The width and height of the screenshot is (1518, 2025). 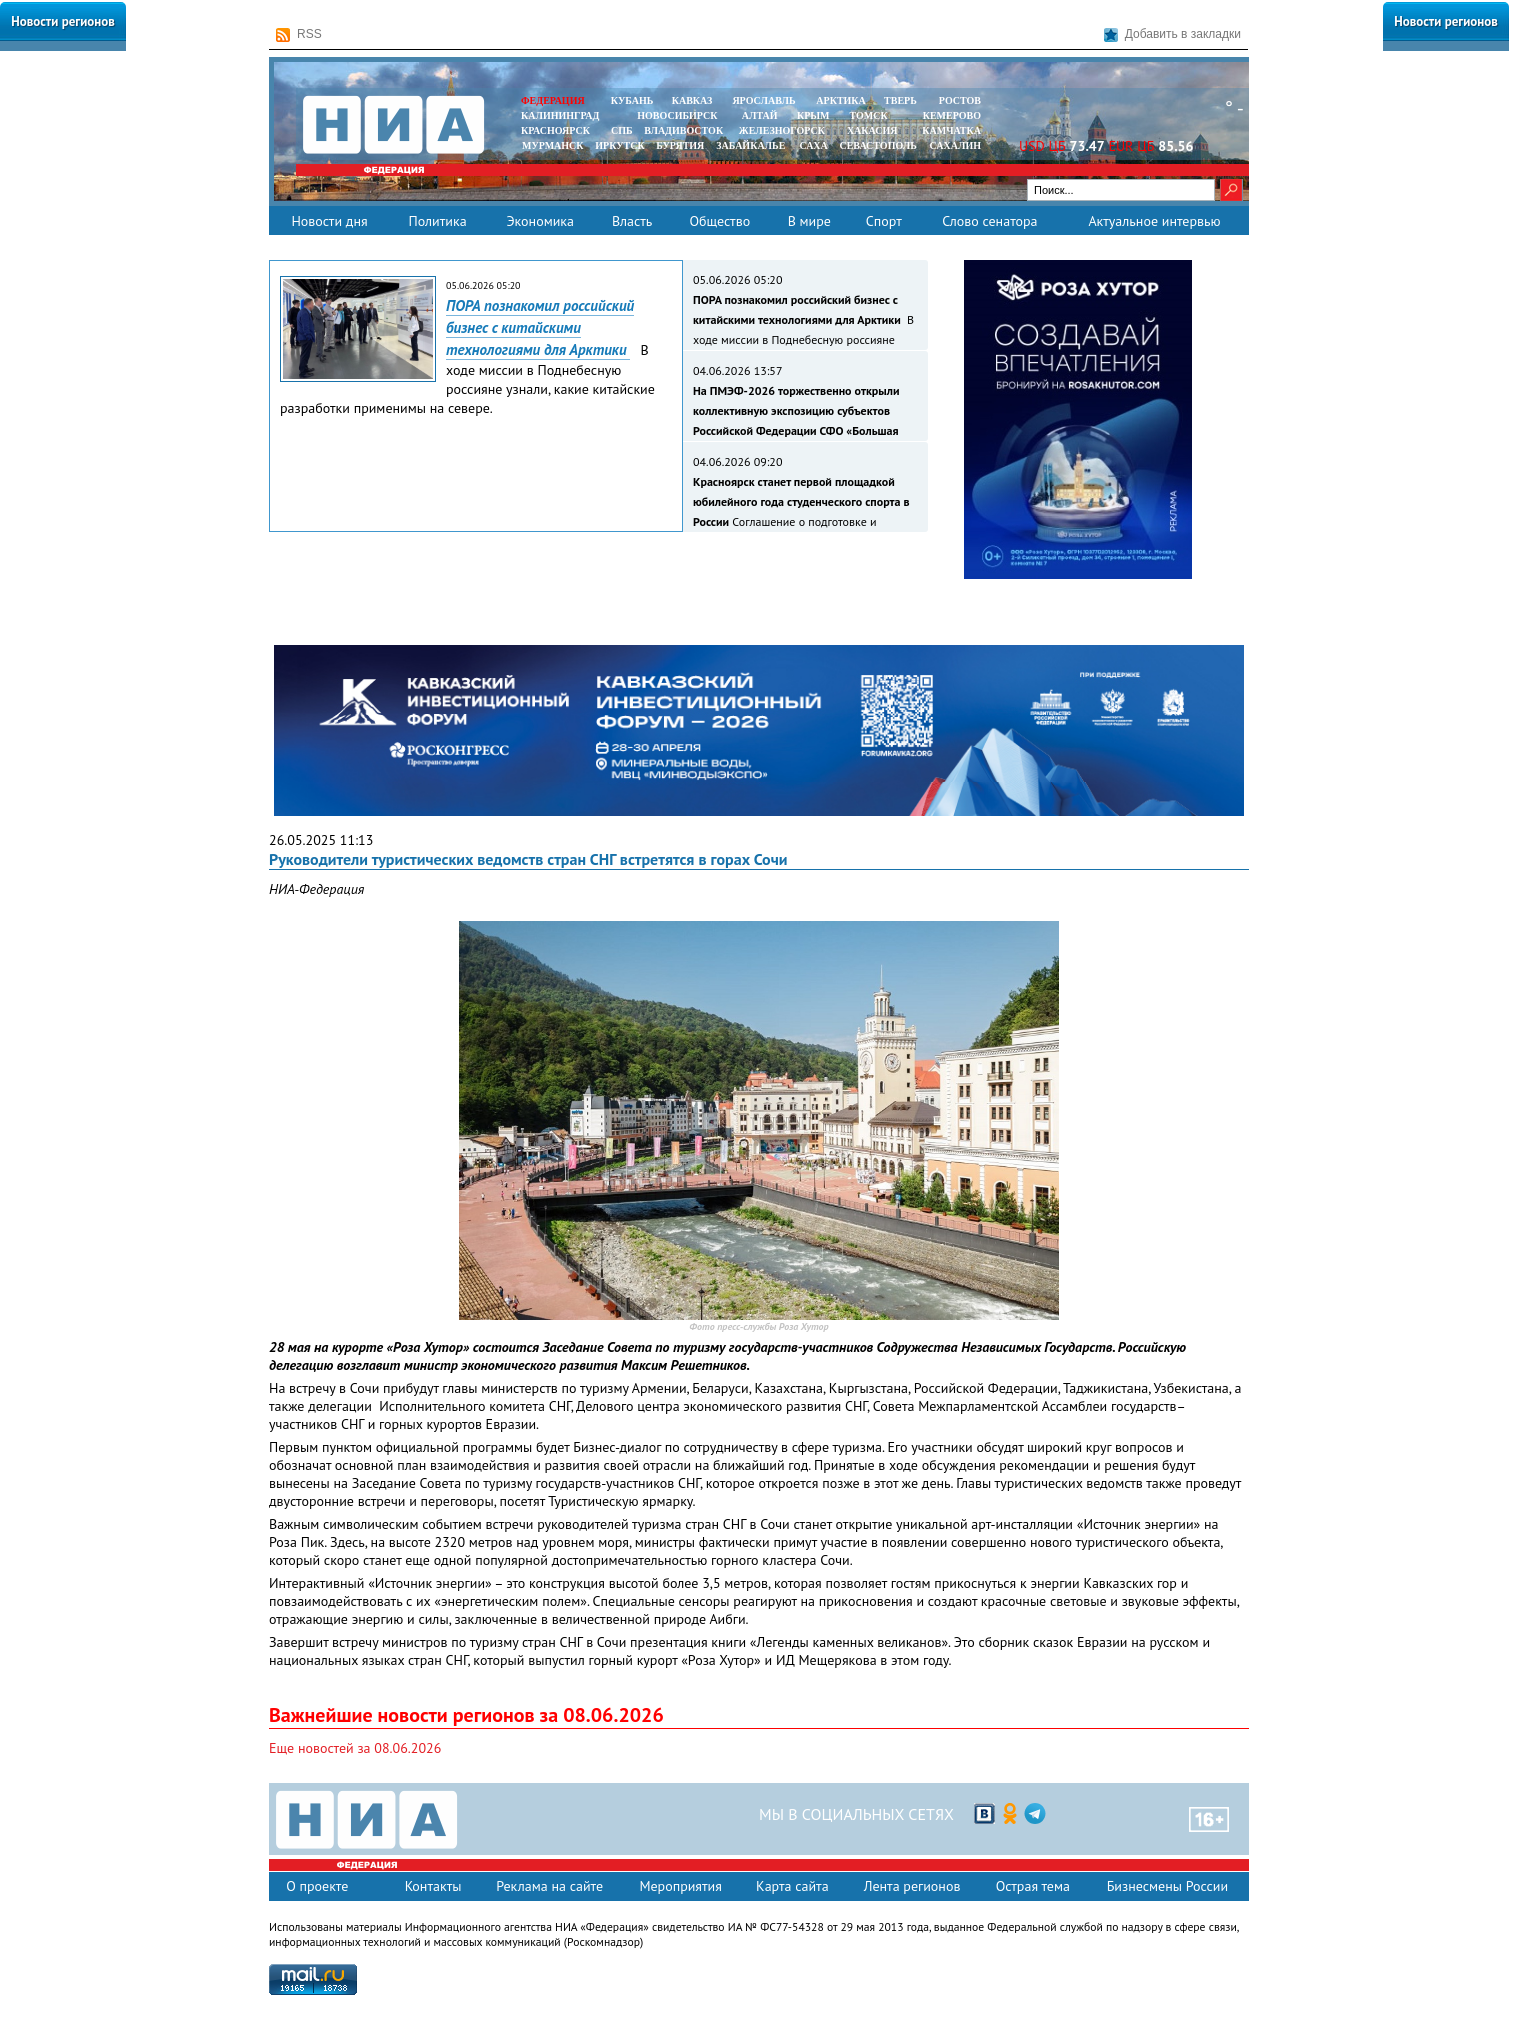 What do you see at coordinates (680, 1886) in the screenshot?
I see `Мероприятия` at bounding box center [680, 1886].